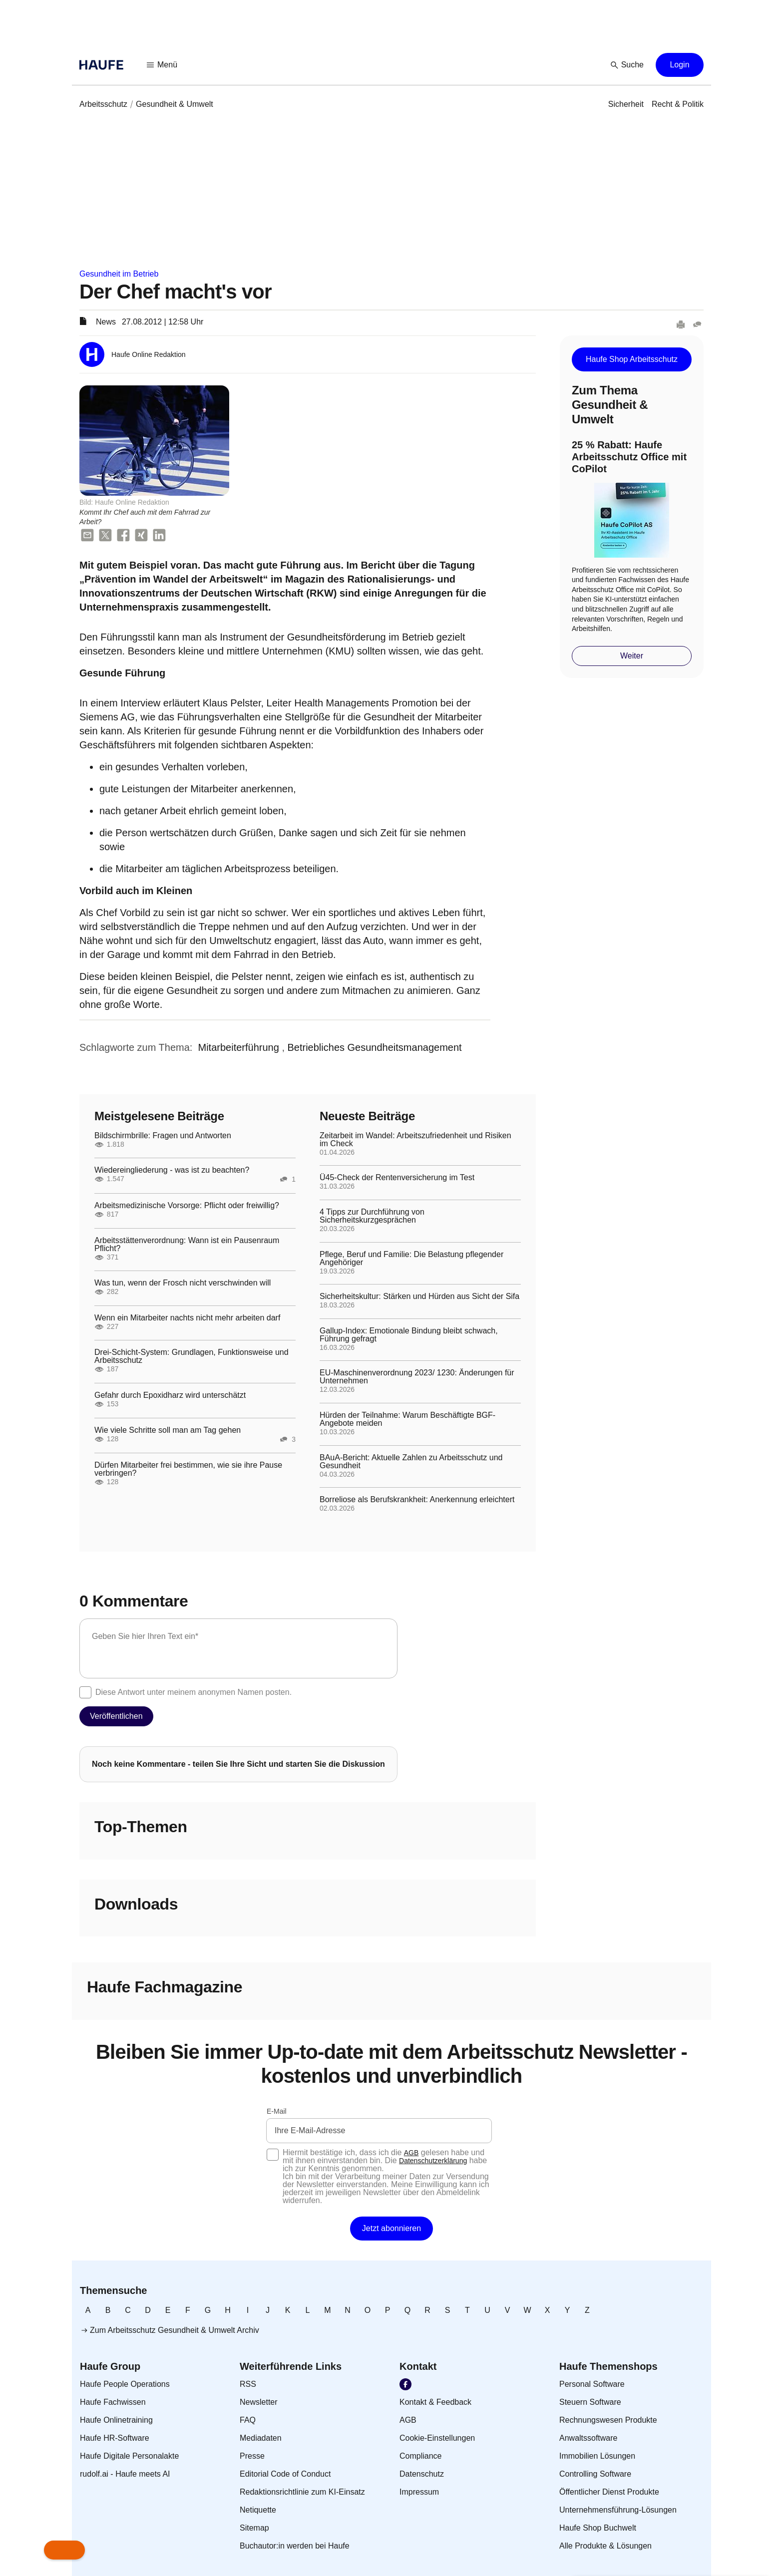 Image resolution: width=783 pixels, height=2576 pixels. Describe the element at coordinates (417, 1377) in the screenshot. I see `EU-Maschinenverordnung 2023/ 1230: Änderungen für Unternehmen` at that location.